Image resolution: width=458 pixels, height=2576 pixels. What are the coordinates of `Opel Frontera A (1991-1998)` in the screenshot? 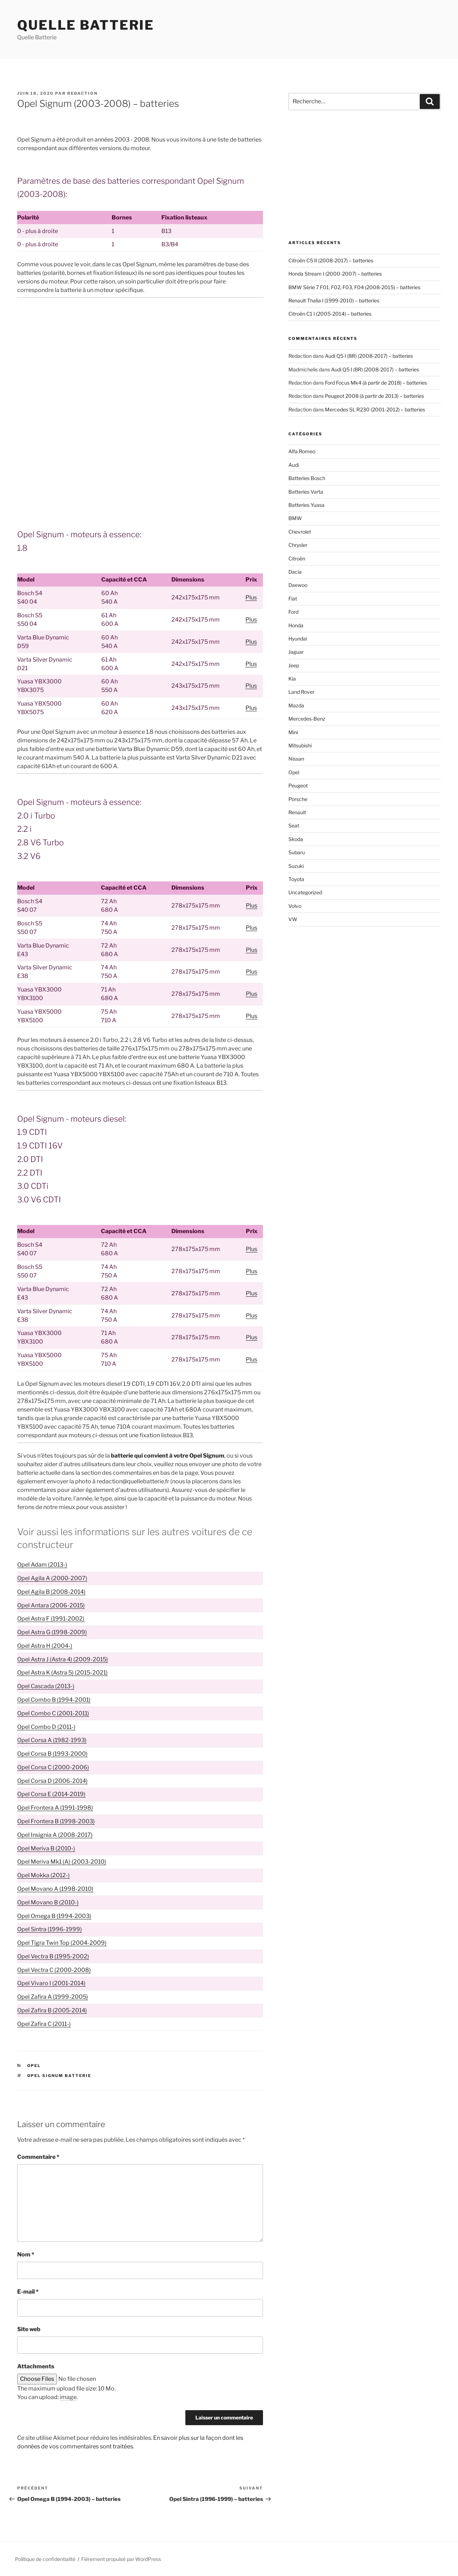 It's located at (55, 1807).